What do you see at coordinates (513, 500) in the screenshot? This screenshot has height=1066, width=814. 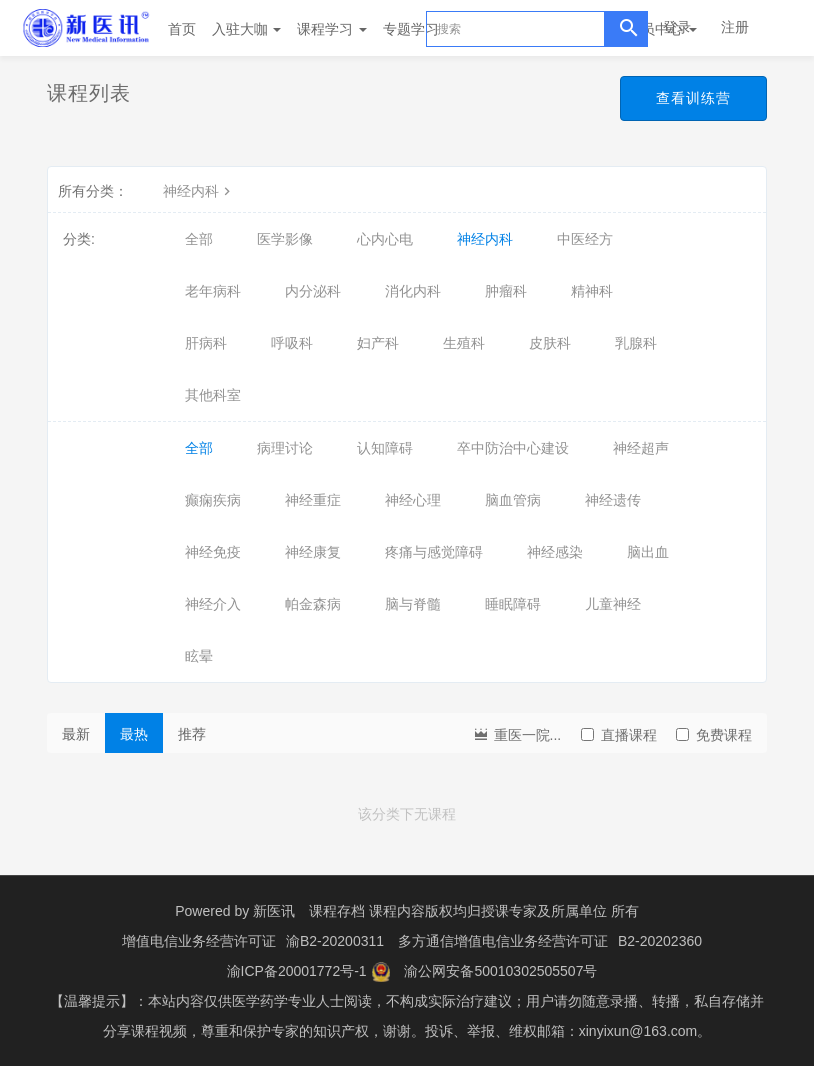 I see `脑血管病` at bounding box center [513, 500].